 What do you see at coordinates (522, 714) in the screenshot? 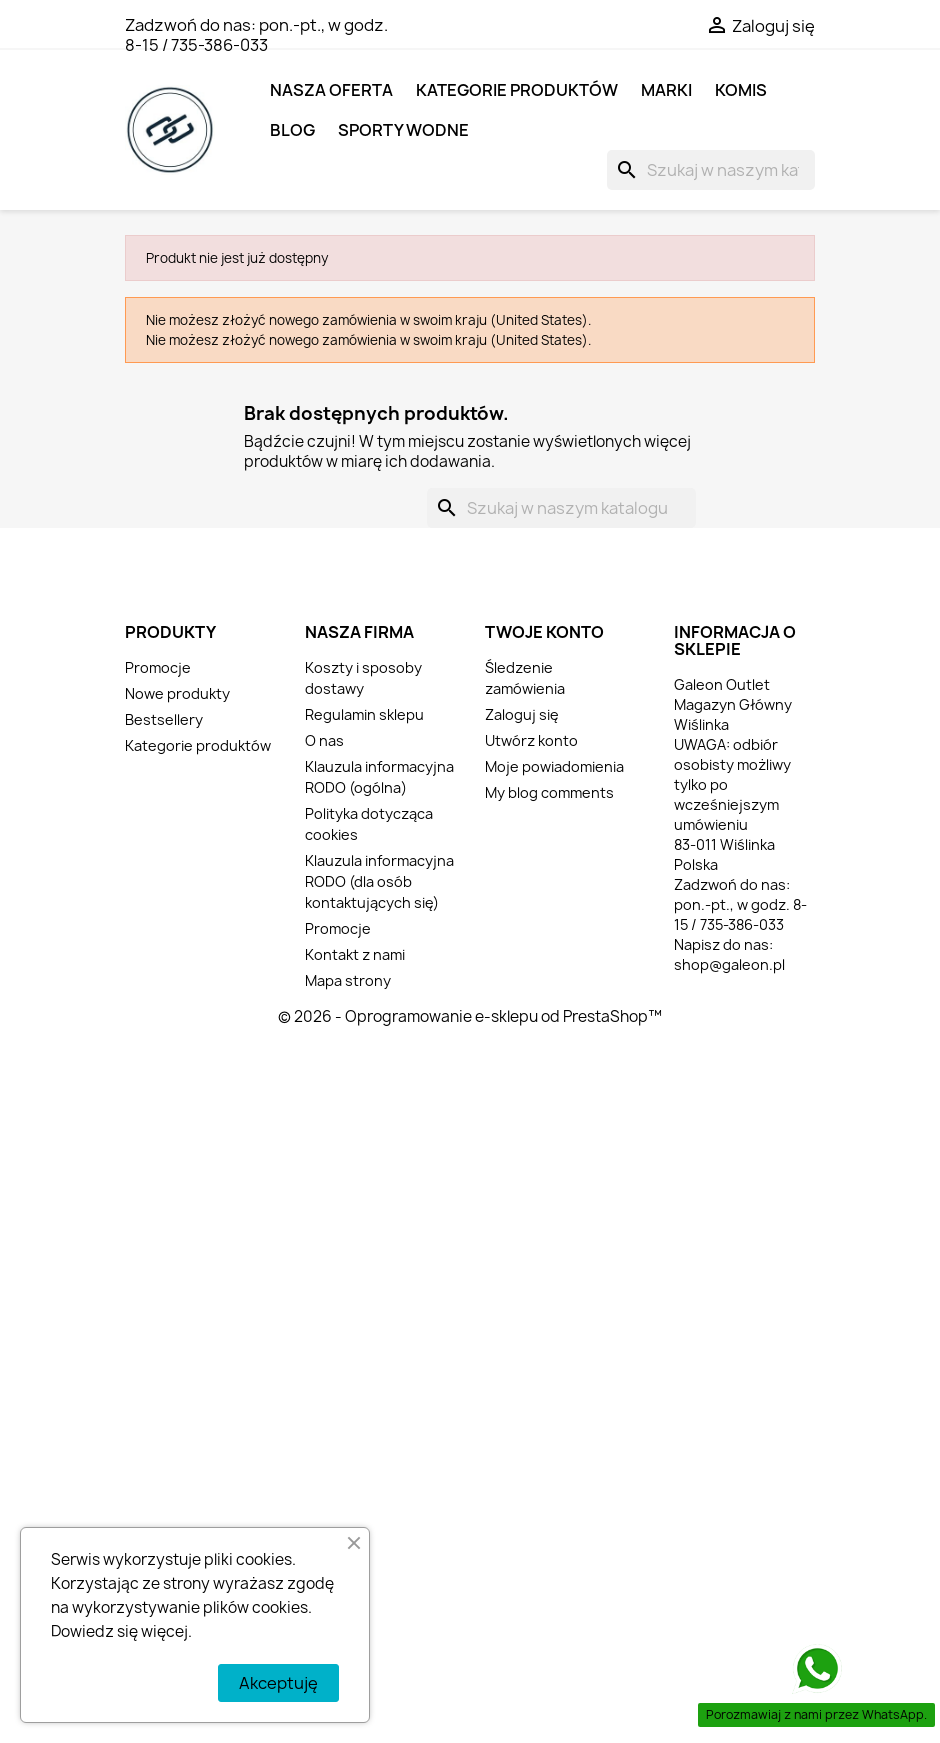
I see `Zaloguj się` at bounding box center [522, 714].